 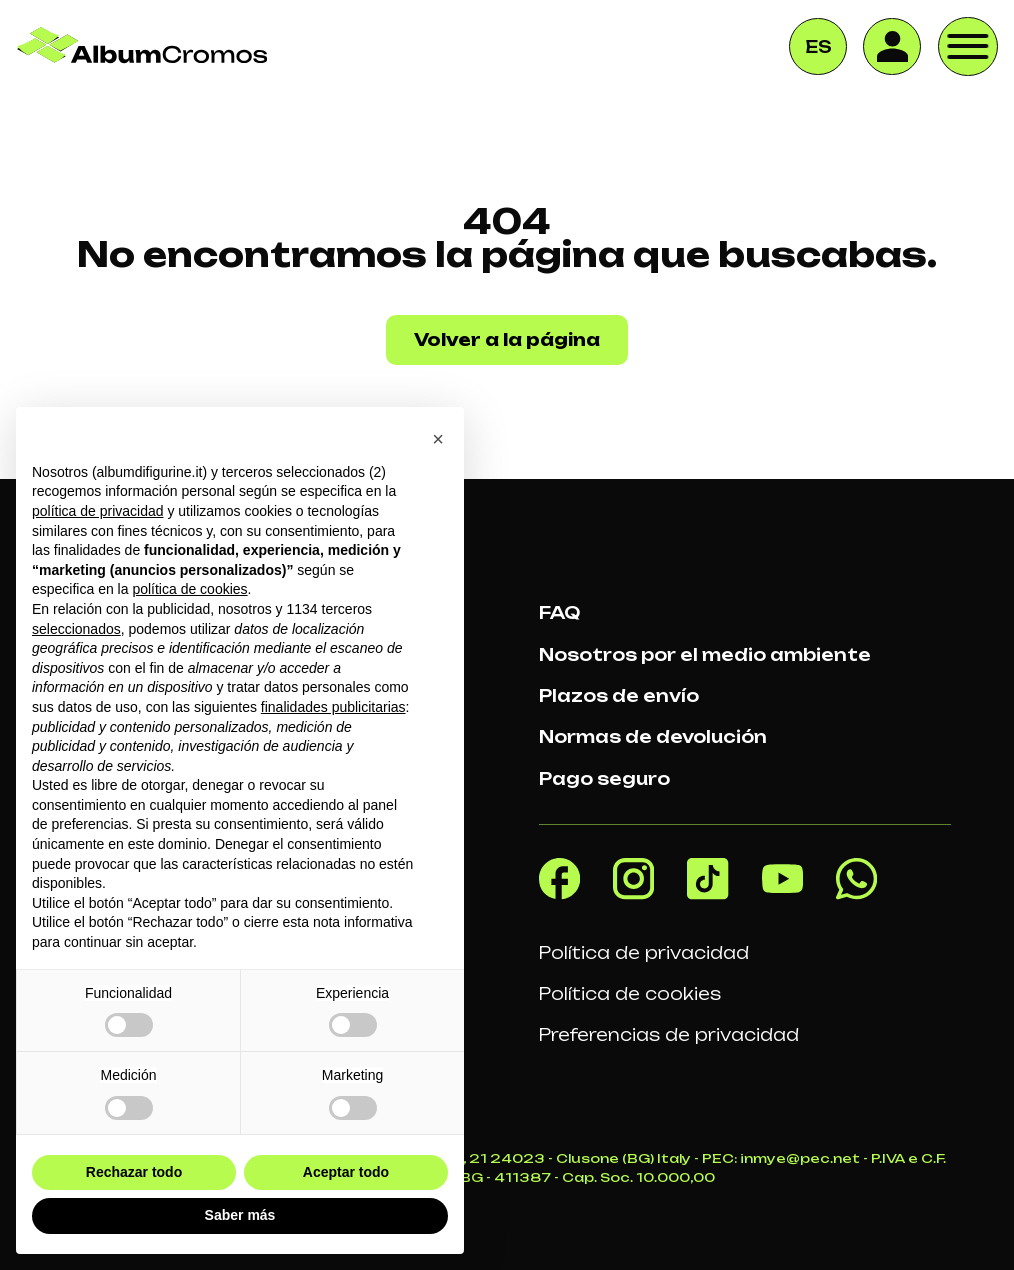 What do you see at coordinates (968, 47) in the screenshot?
I see `[open-menu]` at bounding box center [968, 47].